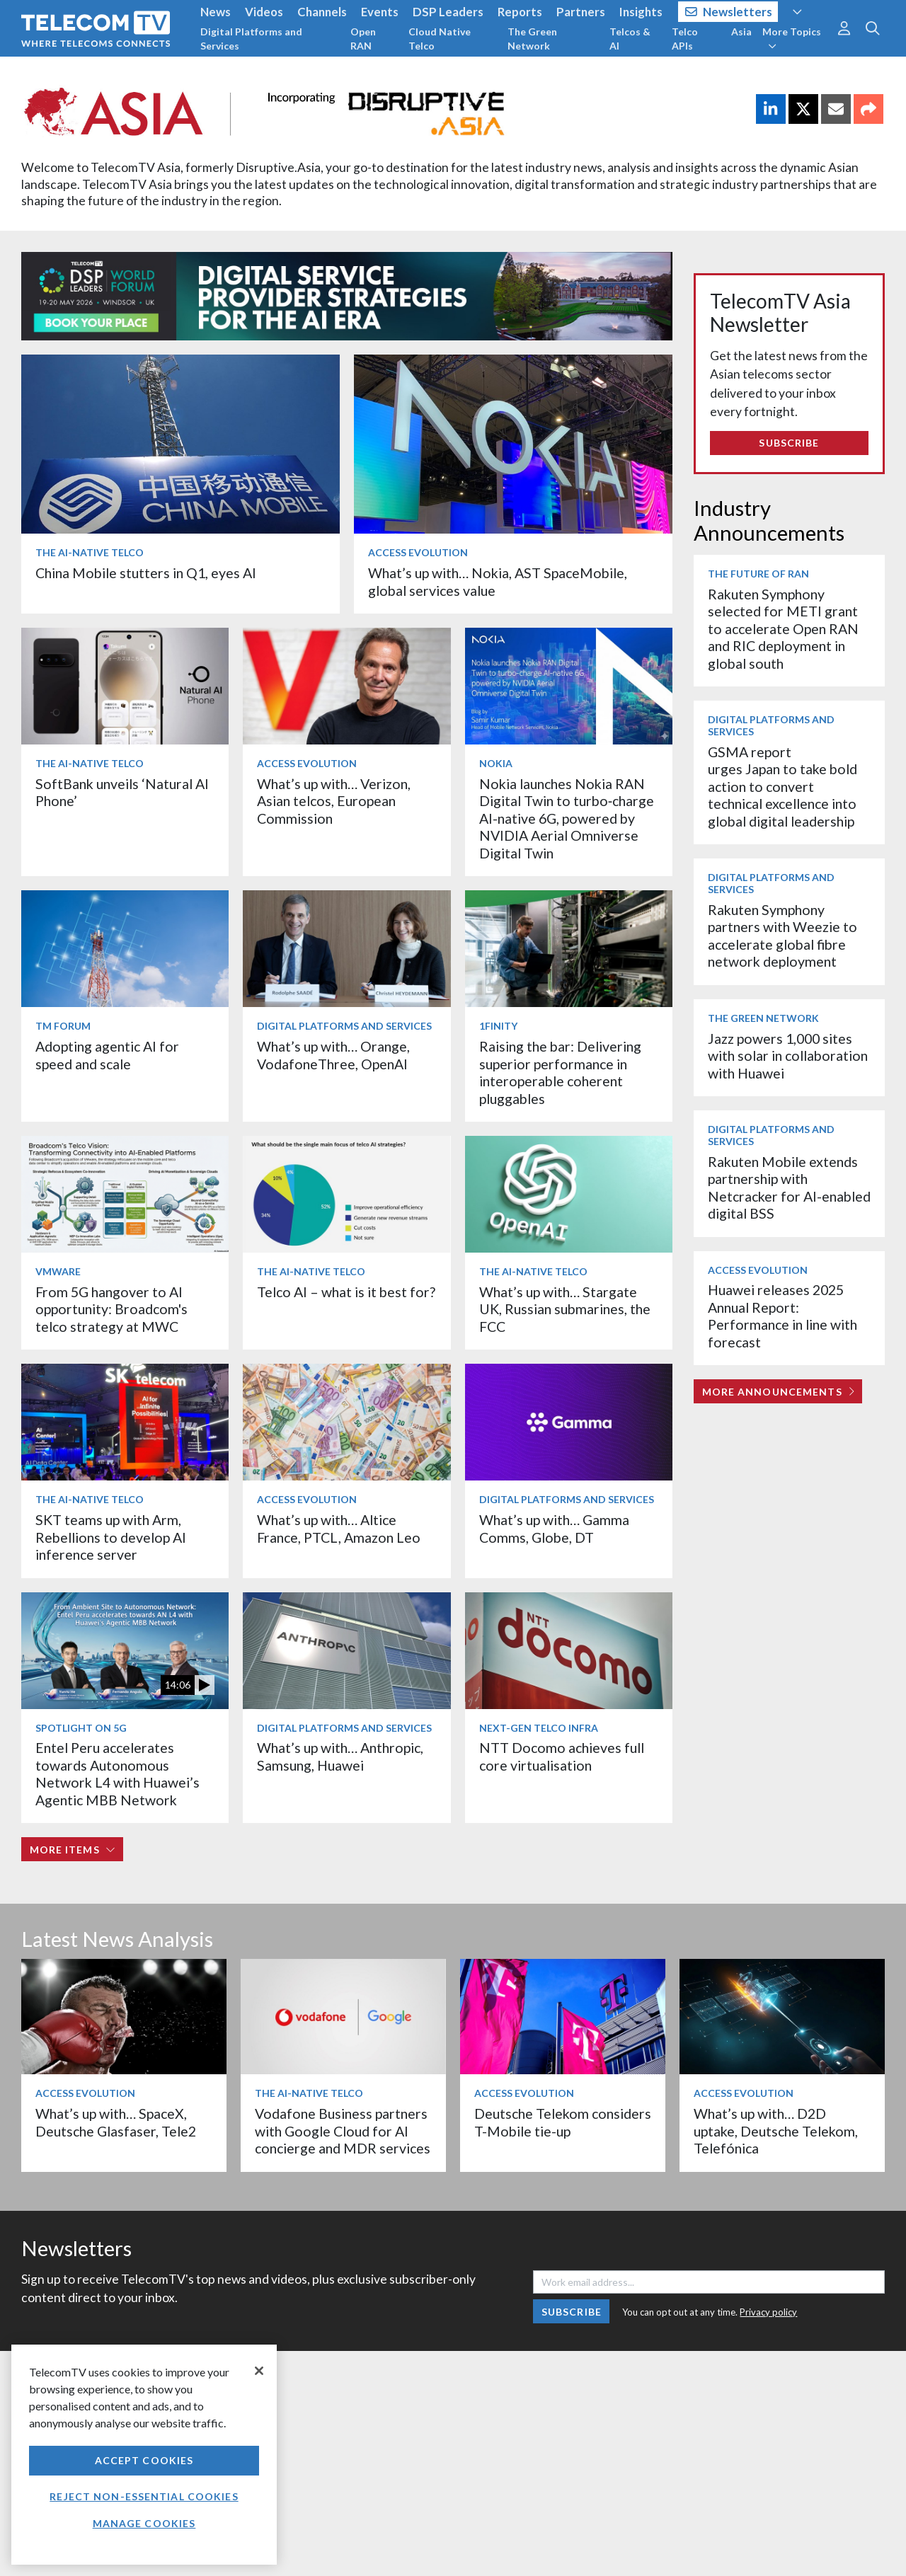 The height and width of the screenshot is (2576, 906). What do you see at coordinates (264, 11) in the screenshot?
I see `Videos` at bounding box center [264, 11].